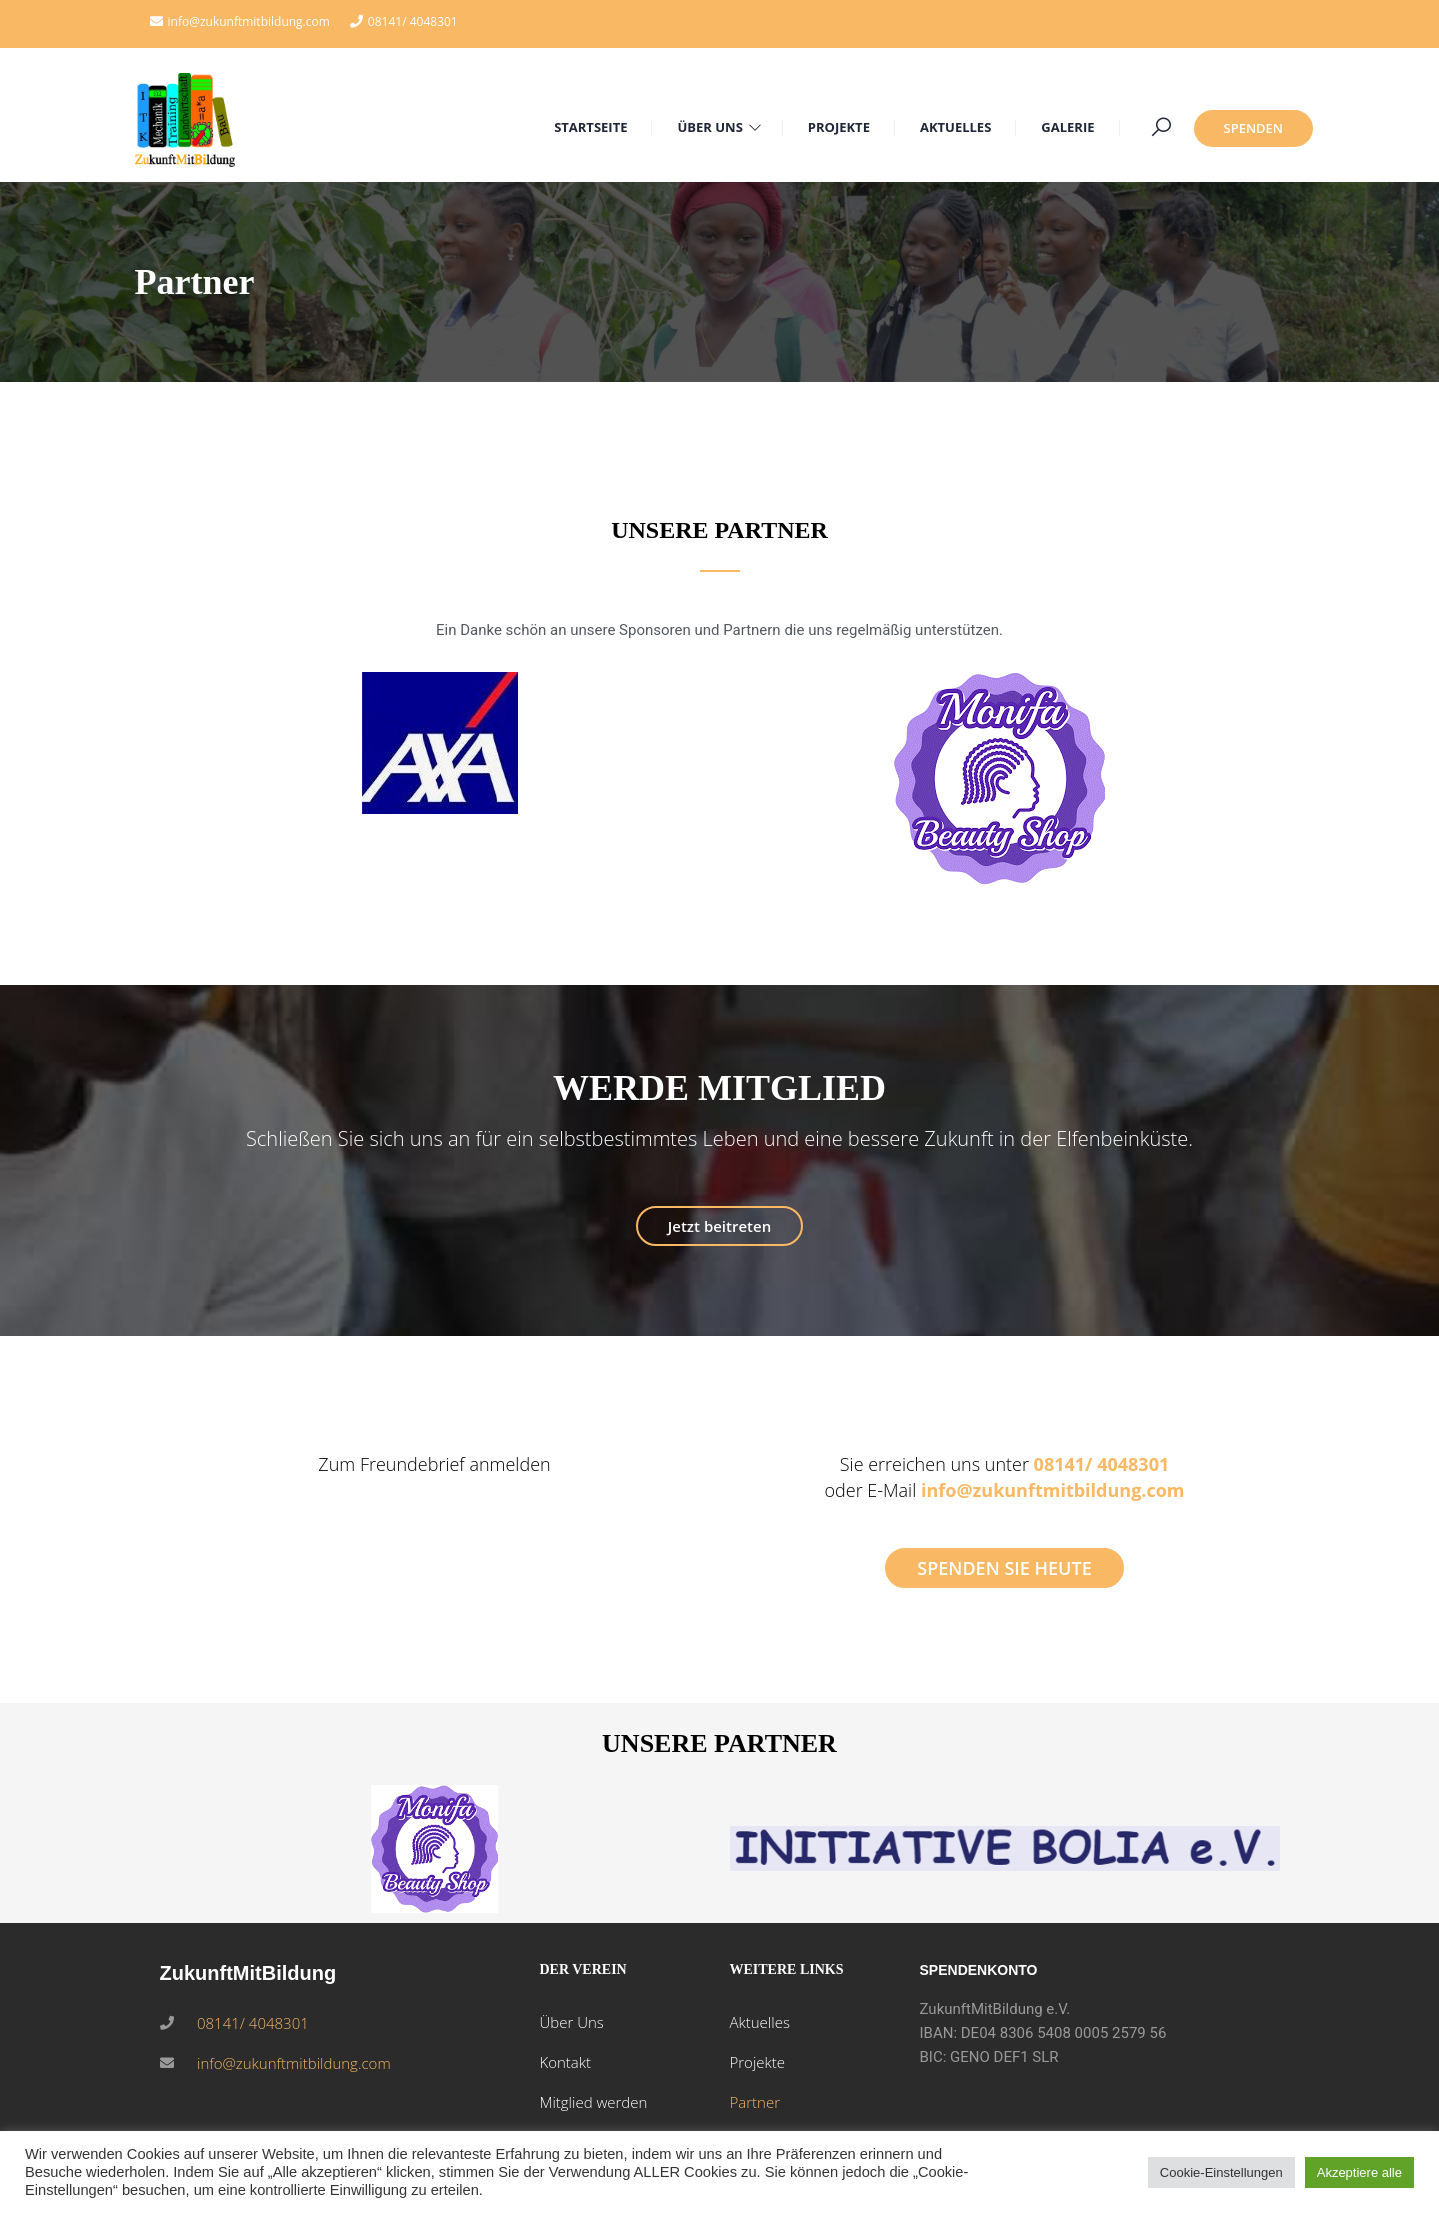  I want to click on 08141/ 4048301, so click(413, 21).